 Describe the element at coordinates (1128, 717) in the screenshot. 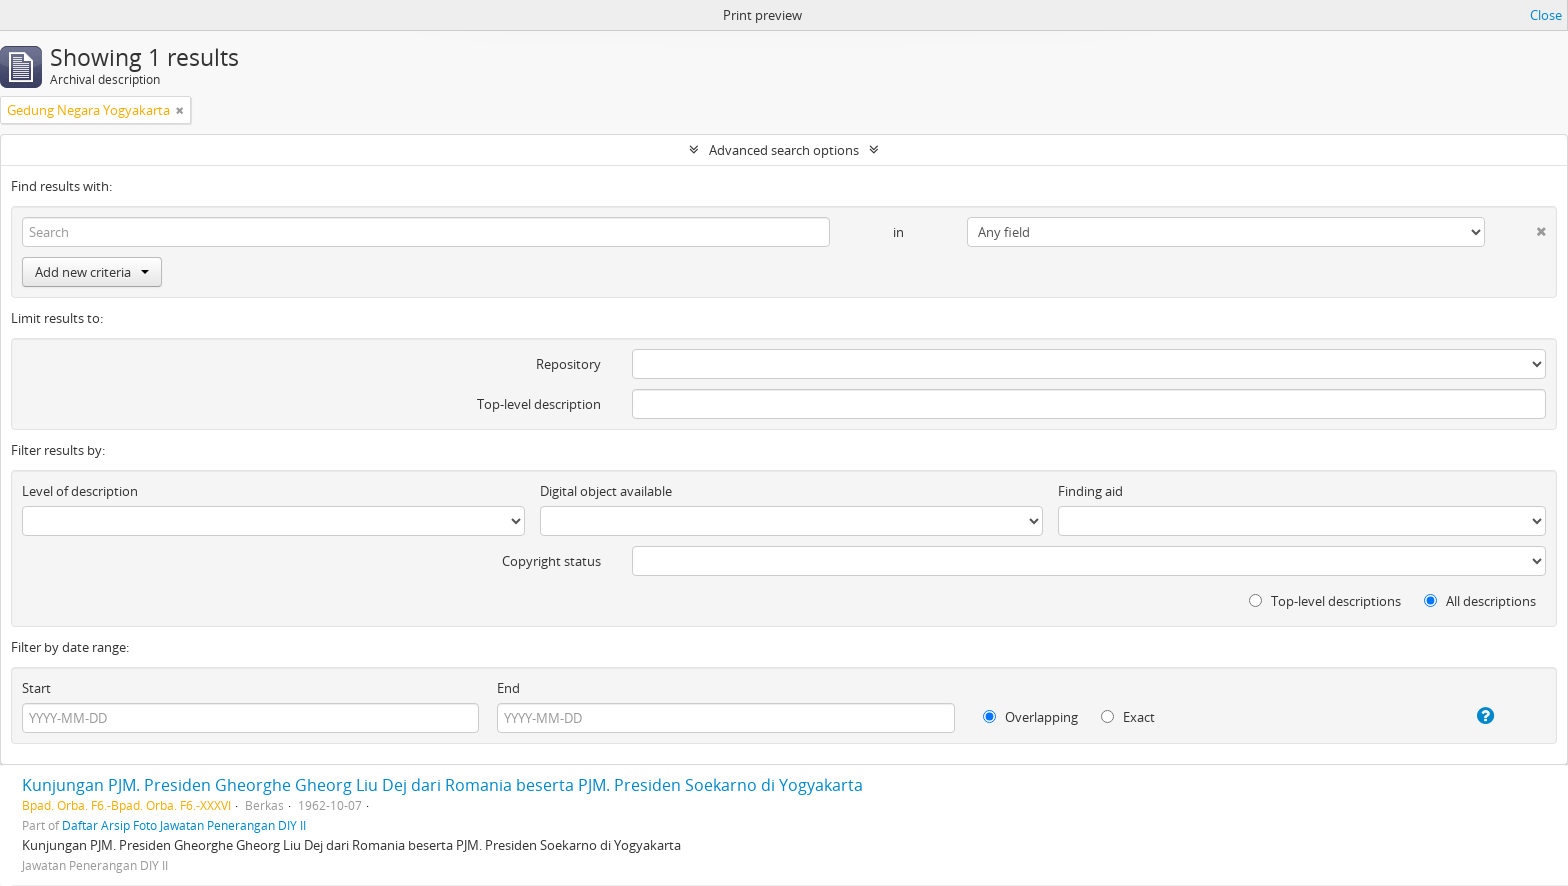

I see `Exact` at that location.